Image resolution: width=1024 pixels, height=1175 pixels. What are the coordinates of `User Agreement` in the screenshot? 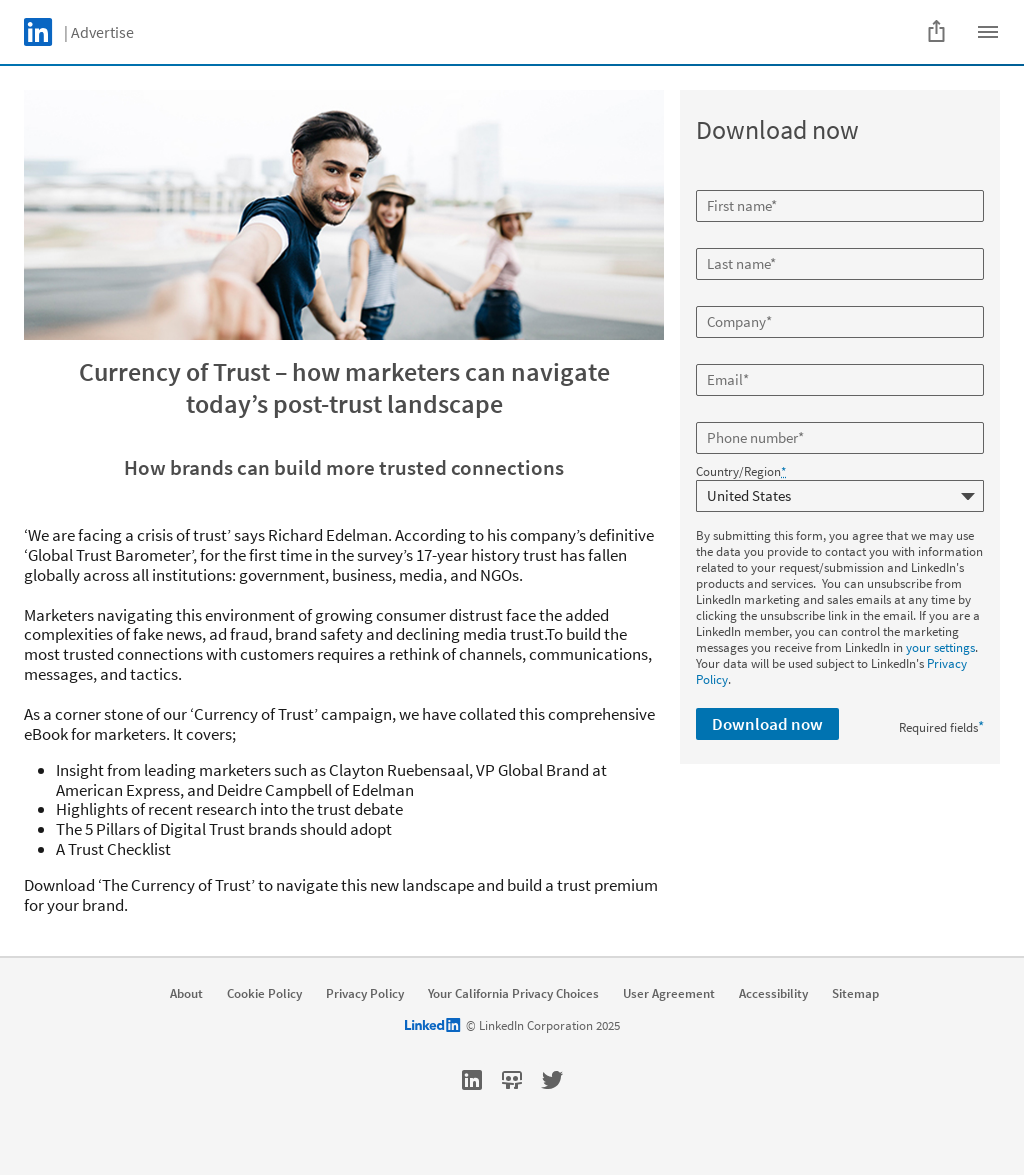 It's located at (669, 994).